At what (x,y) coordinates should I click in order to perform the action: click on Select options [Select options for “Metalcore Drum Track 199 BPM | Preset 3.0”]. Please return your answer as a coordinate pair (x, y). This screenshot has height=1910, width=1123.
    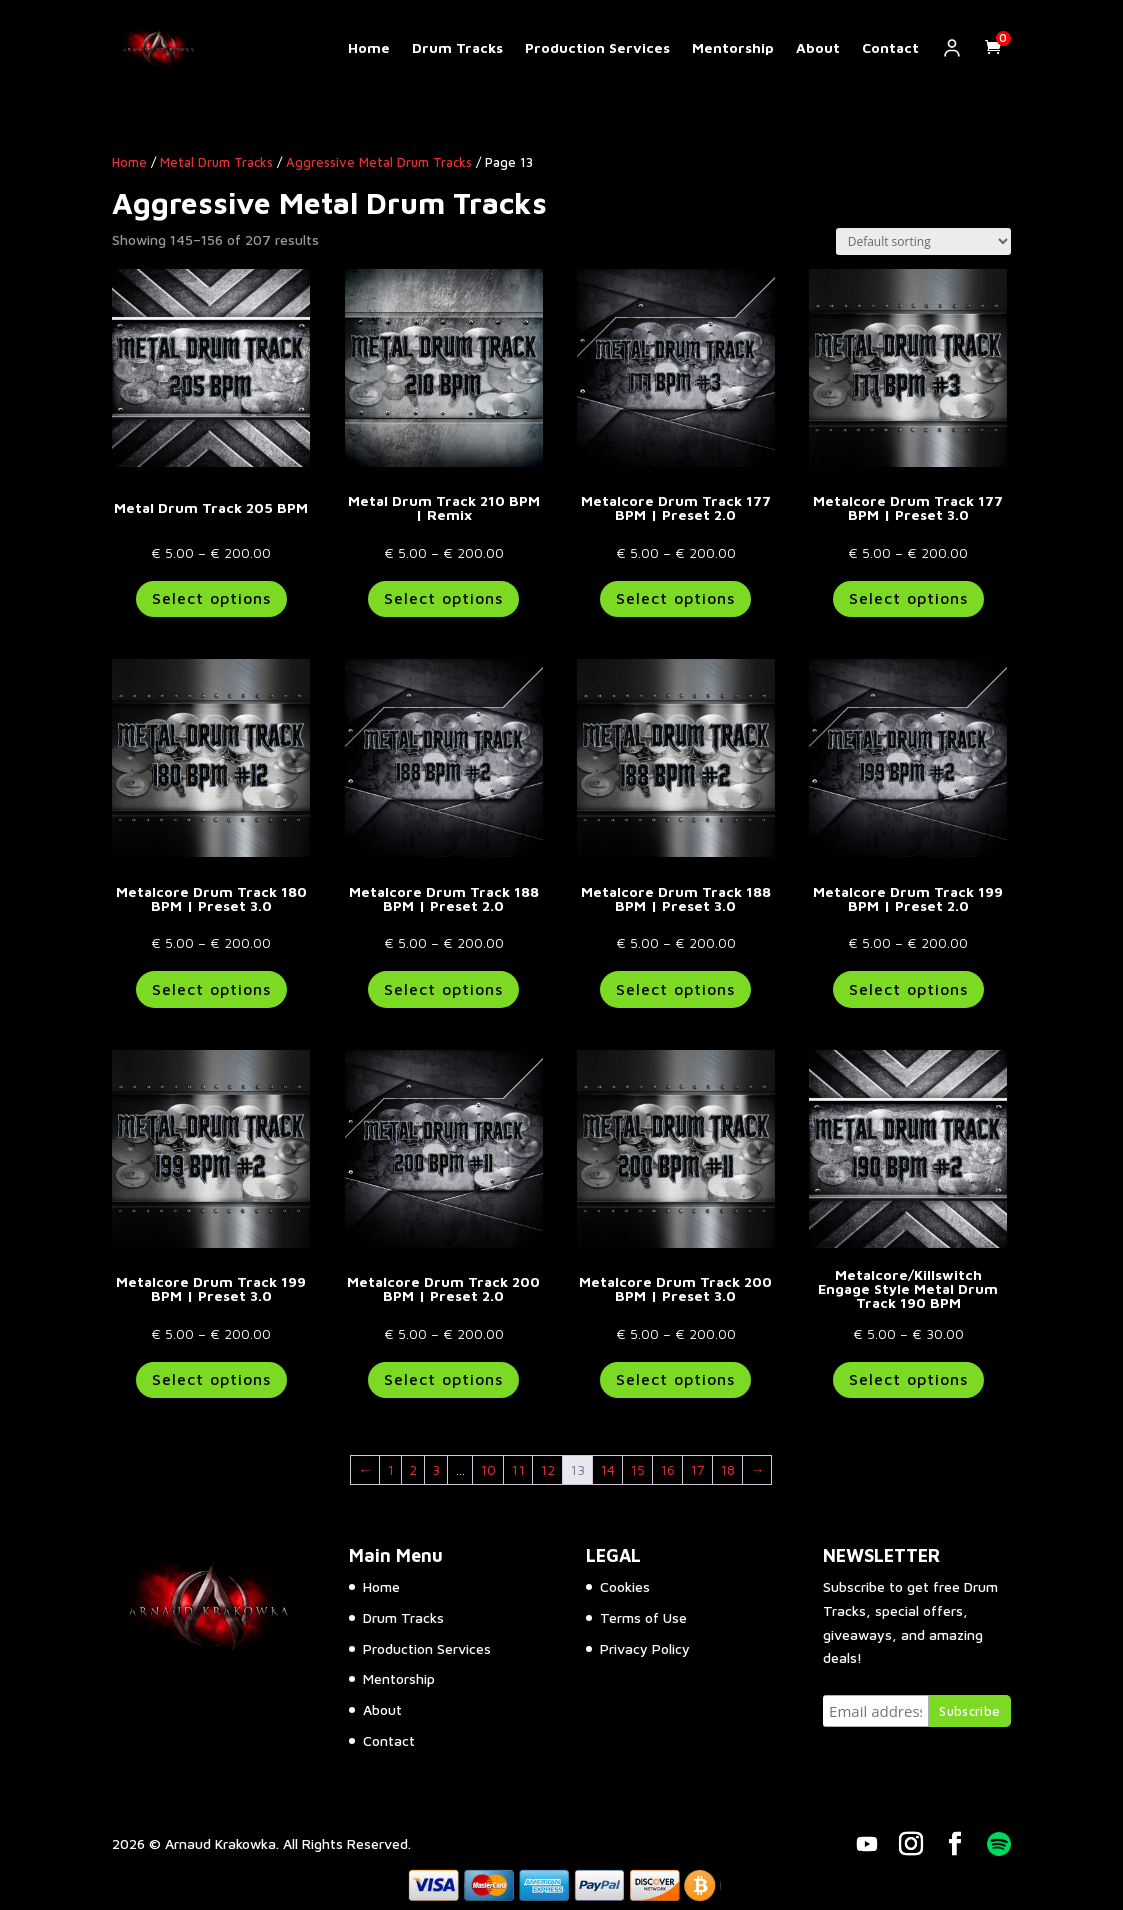
    Looking at the image, I should click on (211, 1379).